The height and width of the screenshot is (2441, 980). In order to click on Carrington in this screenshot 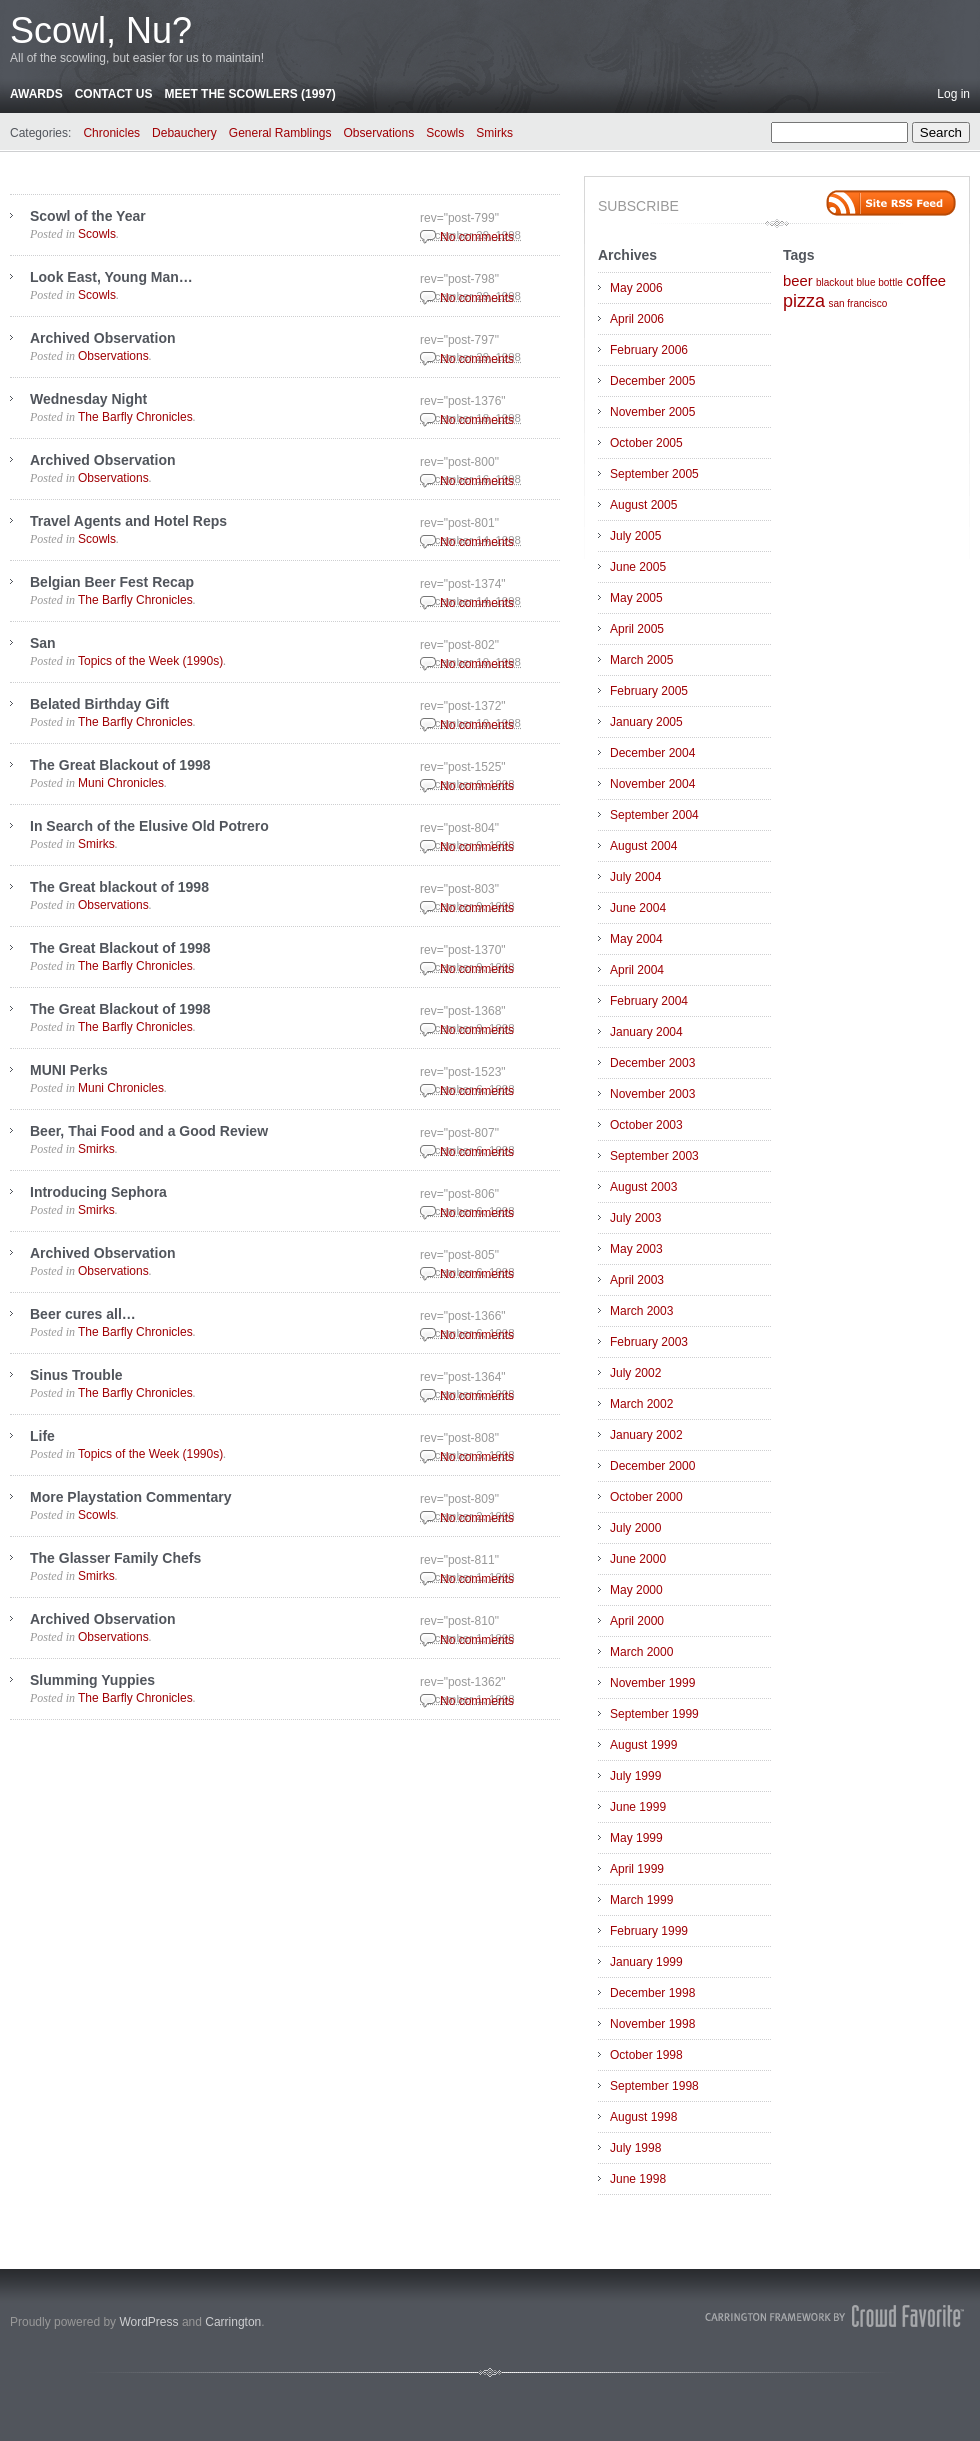, I will do `click(233, 2322)`.